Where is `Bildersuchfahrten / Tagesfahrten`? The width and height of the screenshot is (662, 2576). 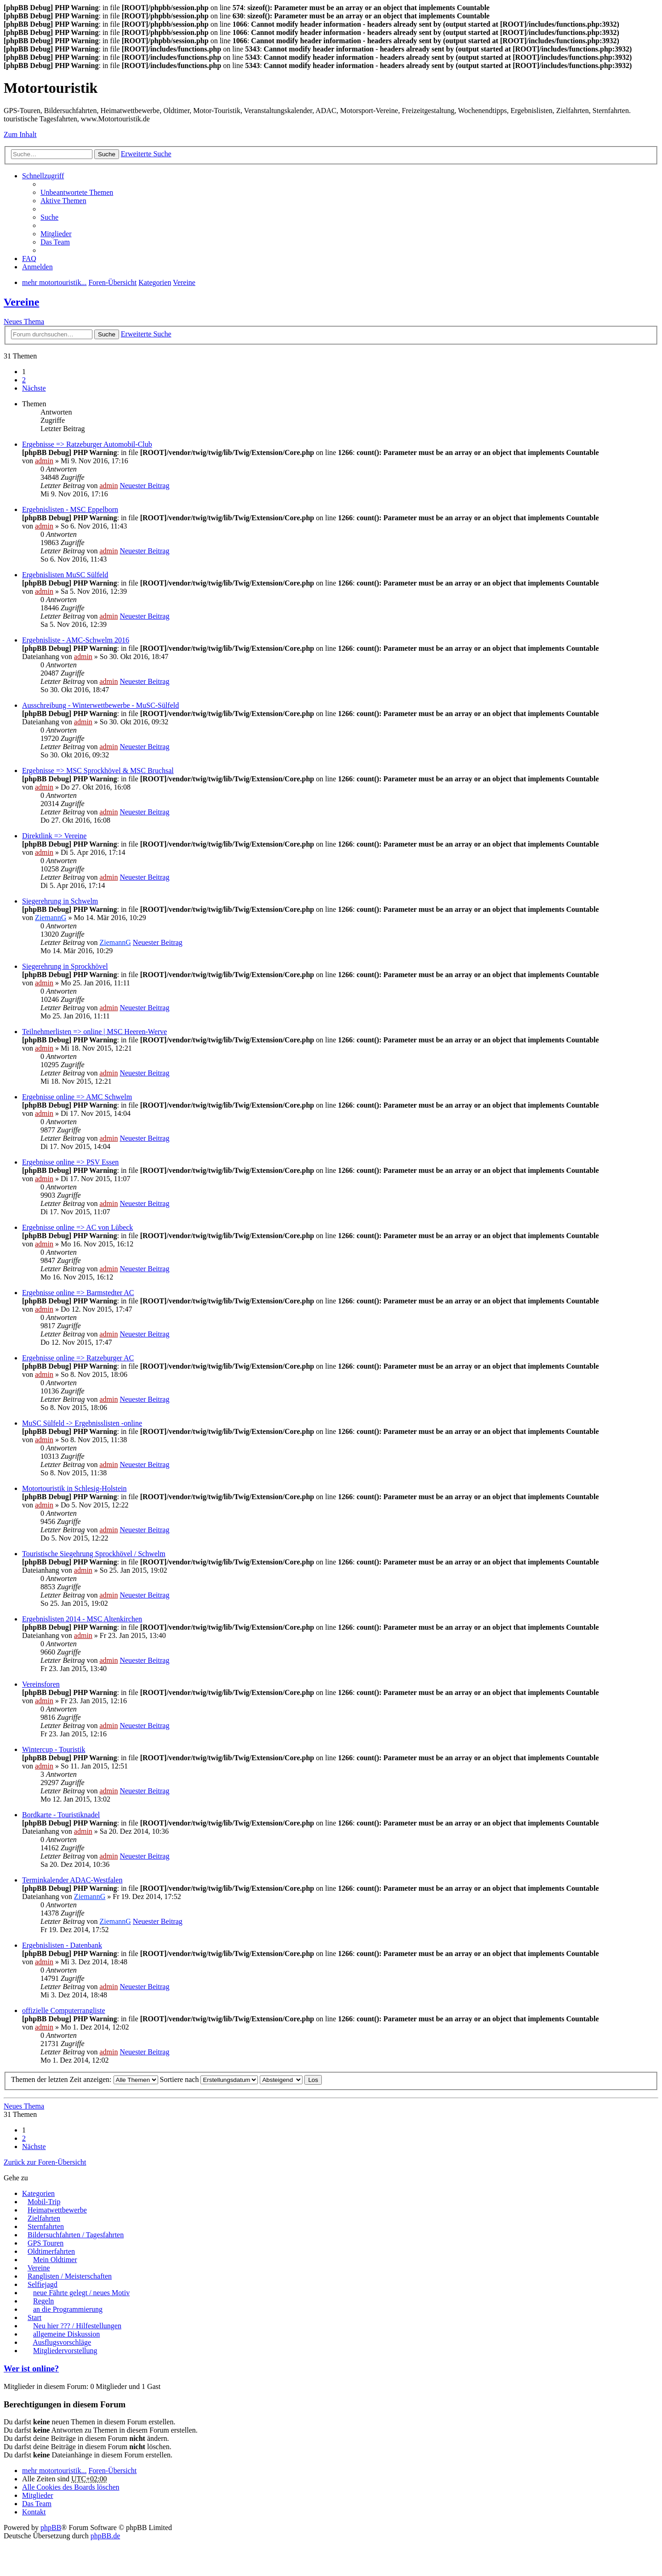 Bildersuchfahrten / Tagesfahrten is located at coordinates (76, 2235).